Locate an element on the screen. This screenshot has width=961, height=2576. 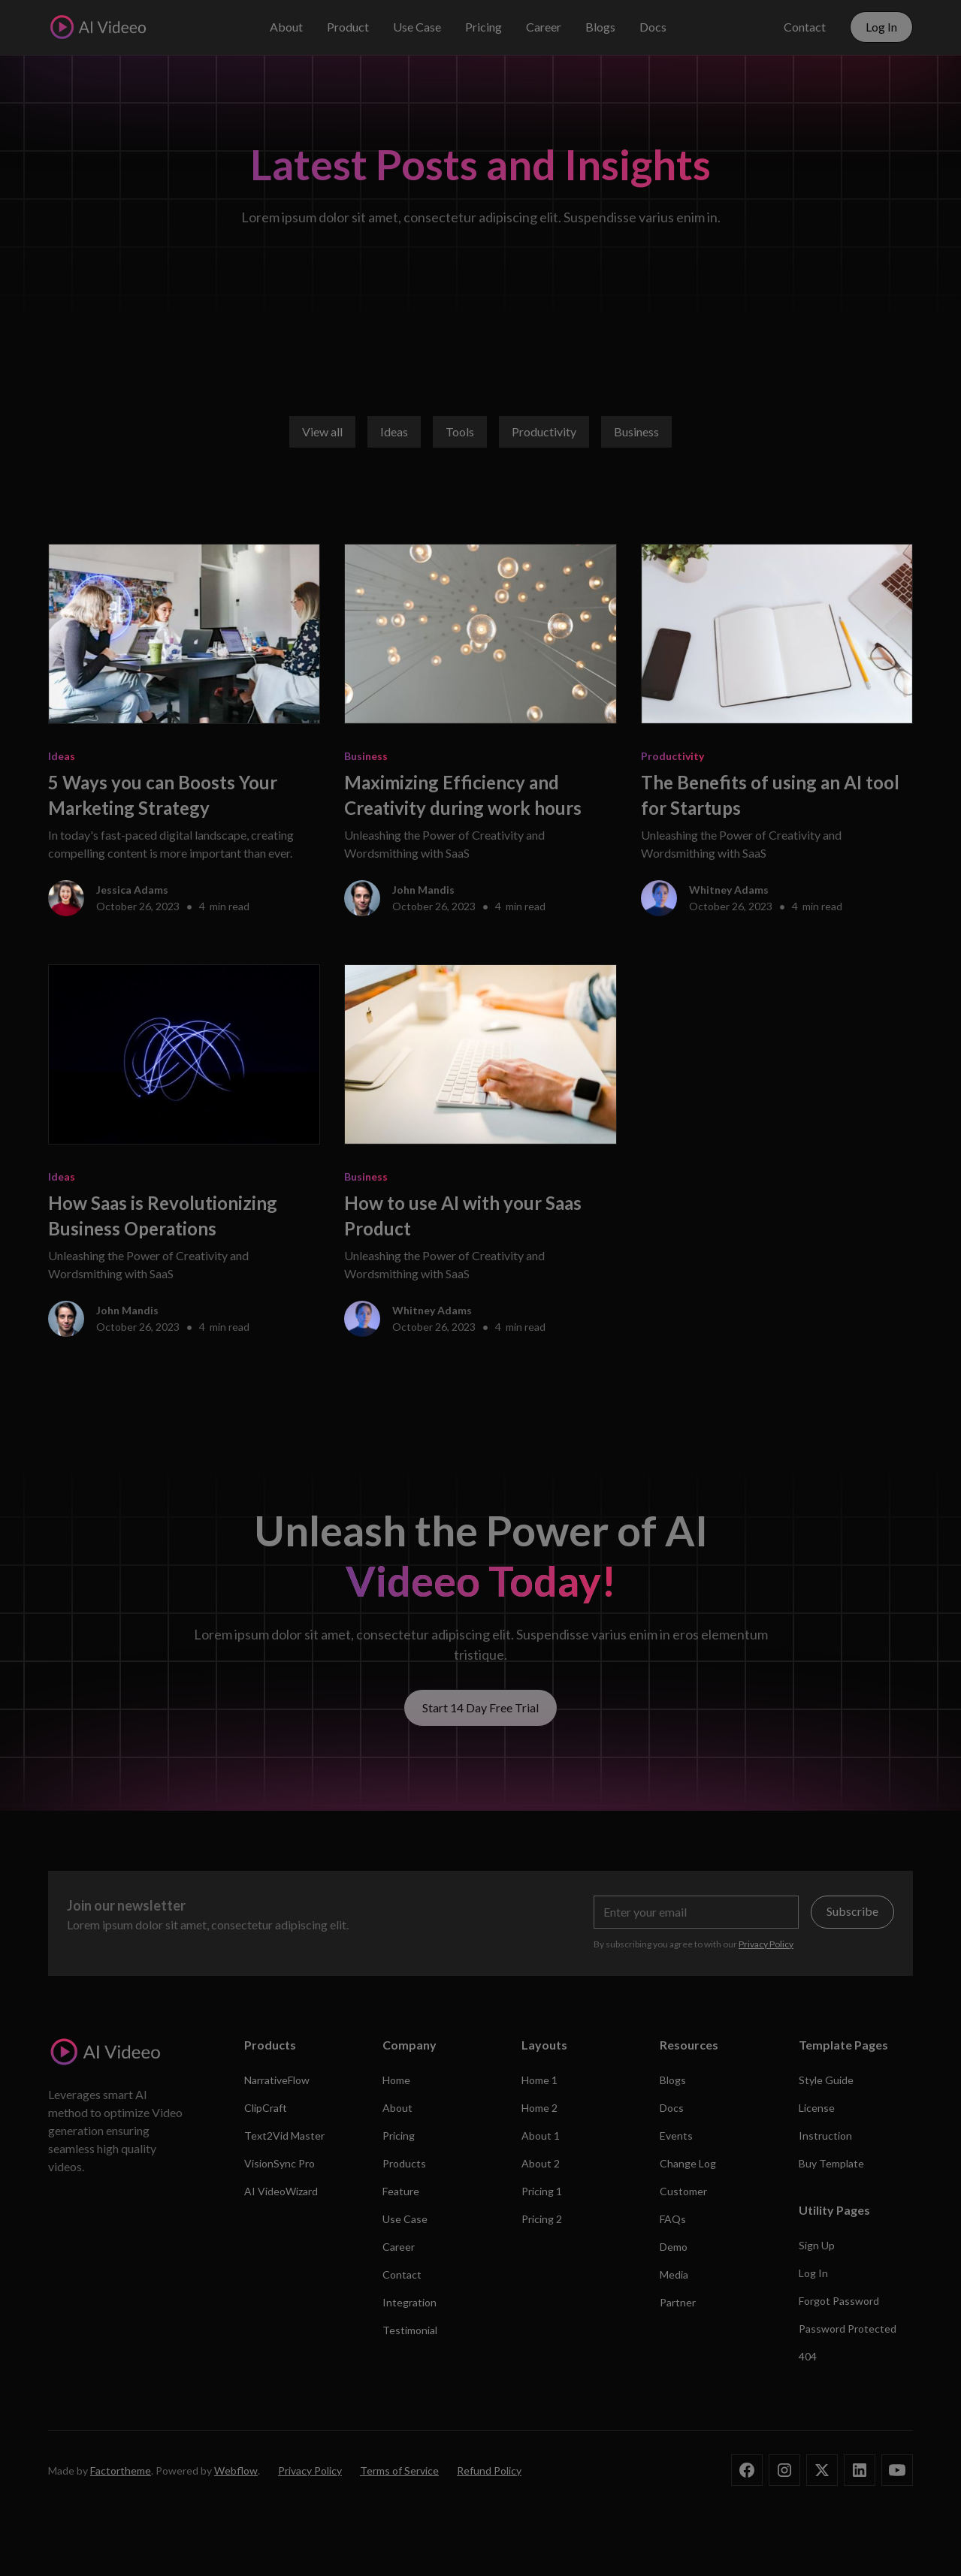
Text2Vid Master is located at coordinates (284, 2135).